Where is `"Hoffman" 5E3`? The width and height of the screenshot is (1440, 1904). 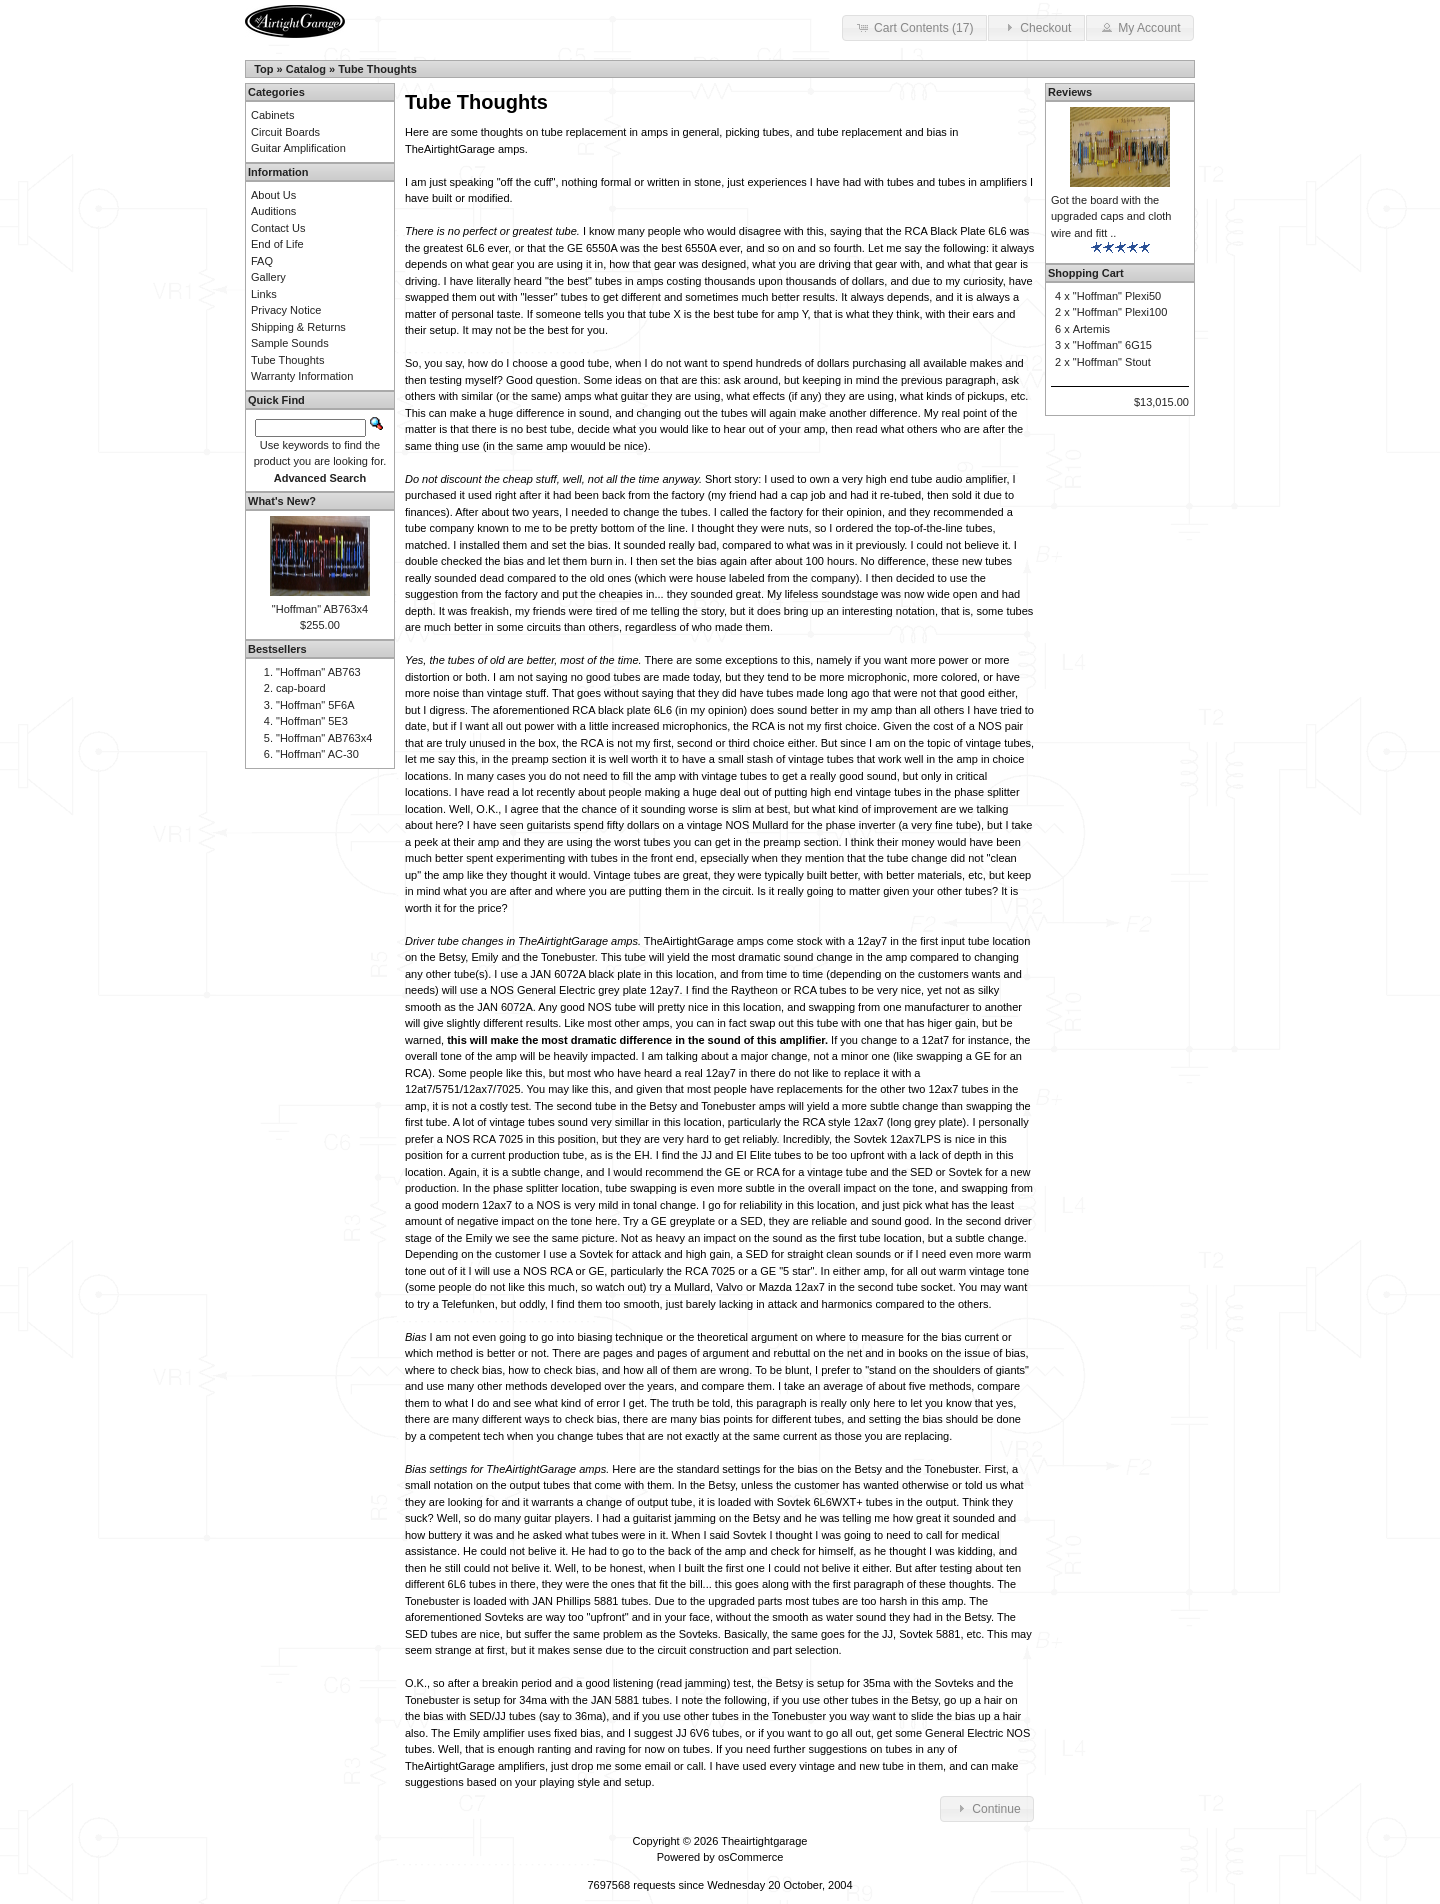 "Hoffman" 5E3 is located at coordinates (312, 721).